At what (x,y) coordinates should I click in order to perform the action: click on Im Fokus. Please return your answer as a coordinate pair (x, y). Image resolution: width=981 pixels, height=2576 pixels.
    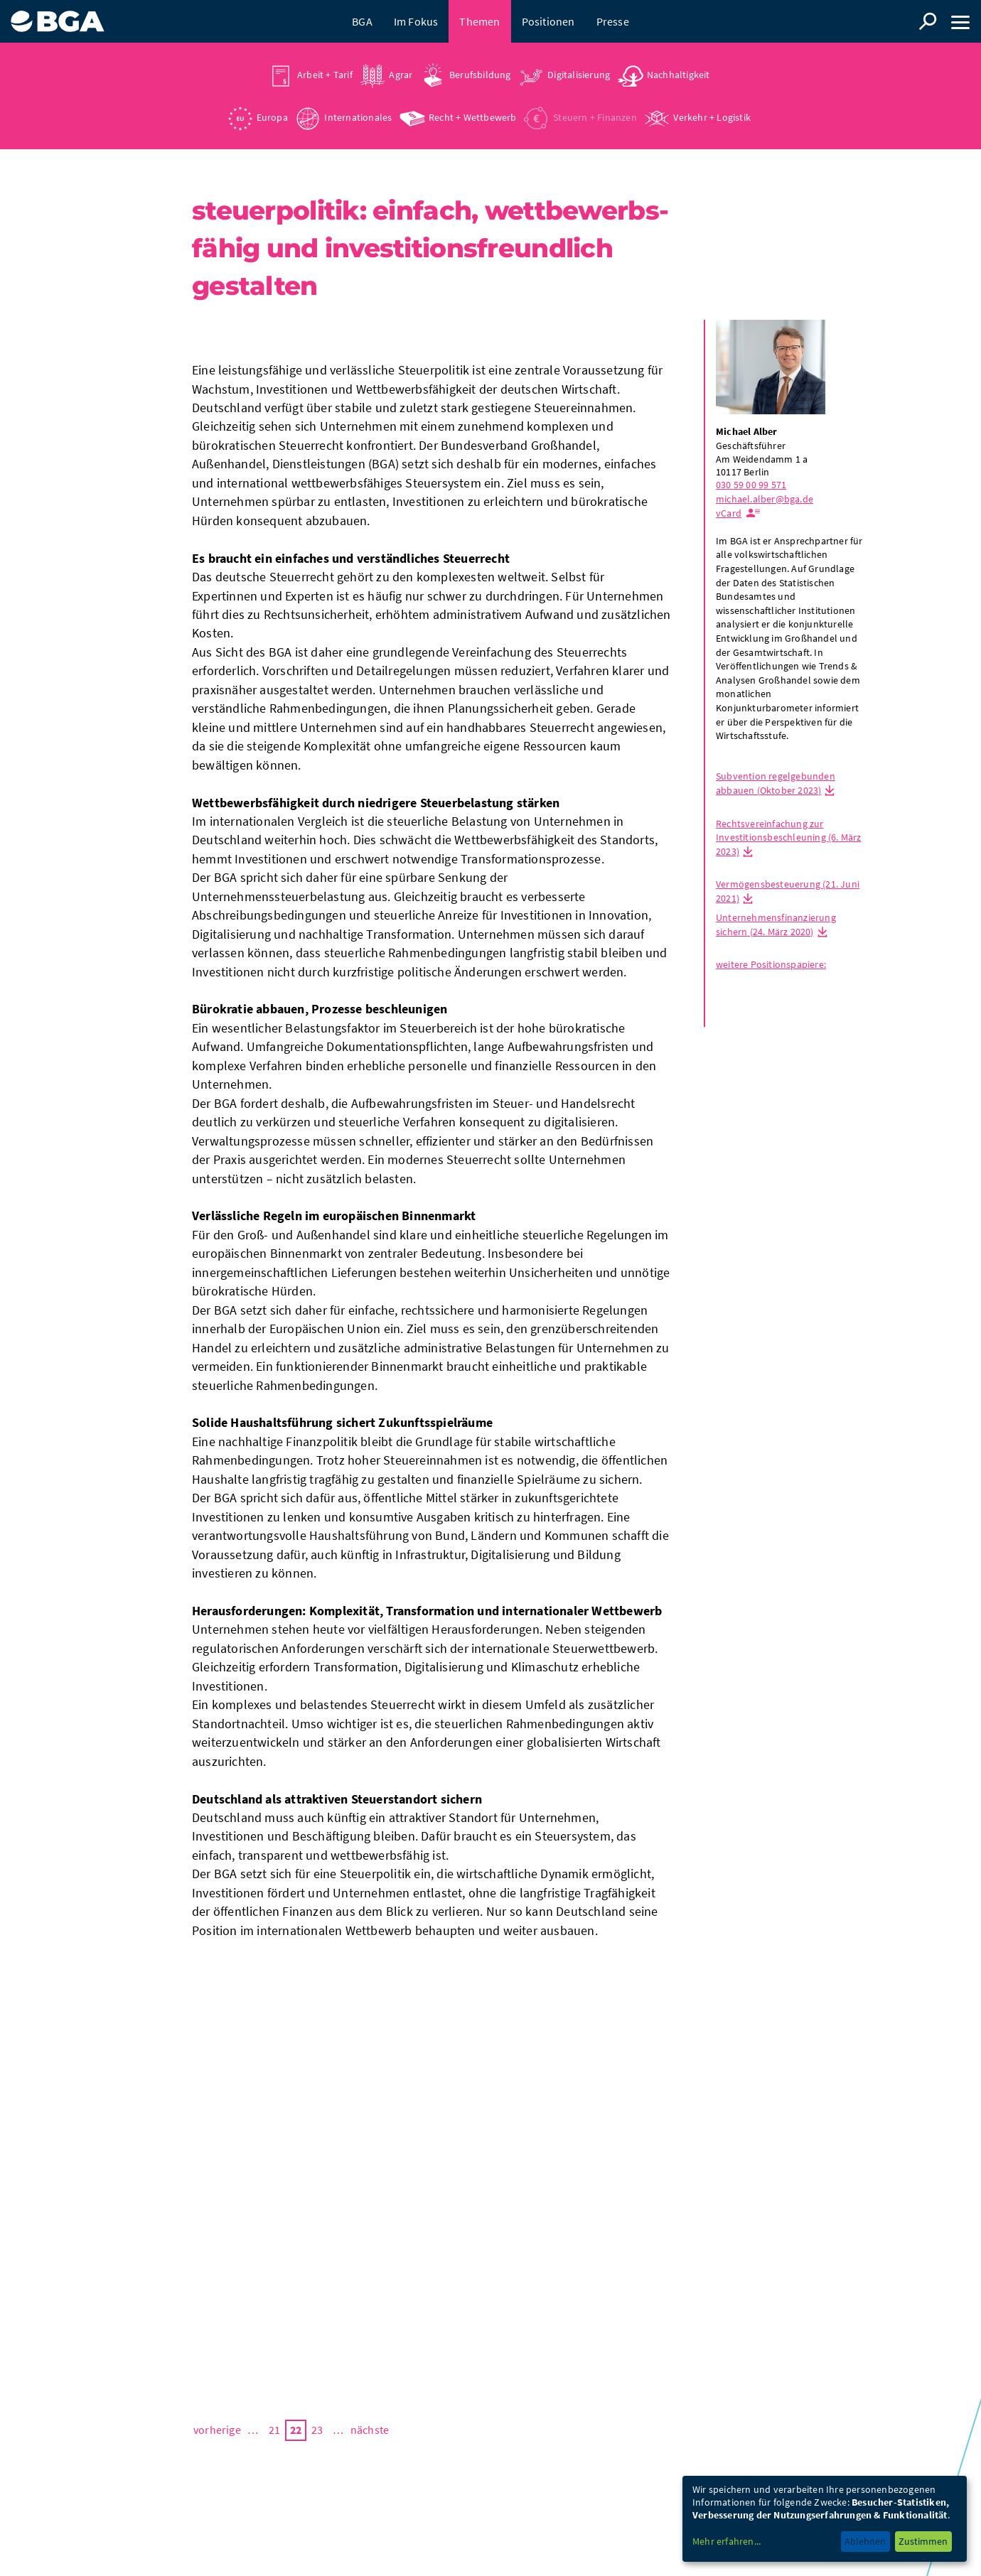
    Looking at the image, I should click on (416, 21).